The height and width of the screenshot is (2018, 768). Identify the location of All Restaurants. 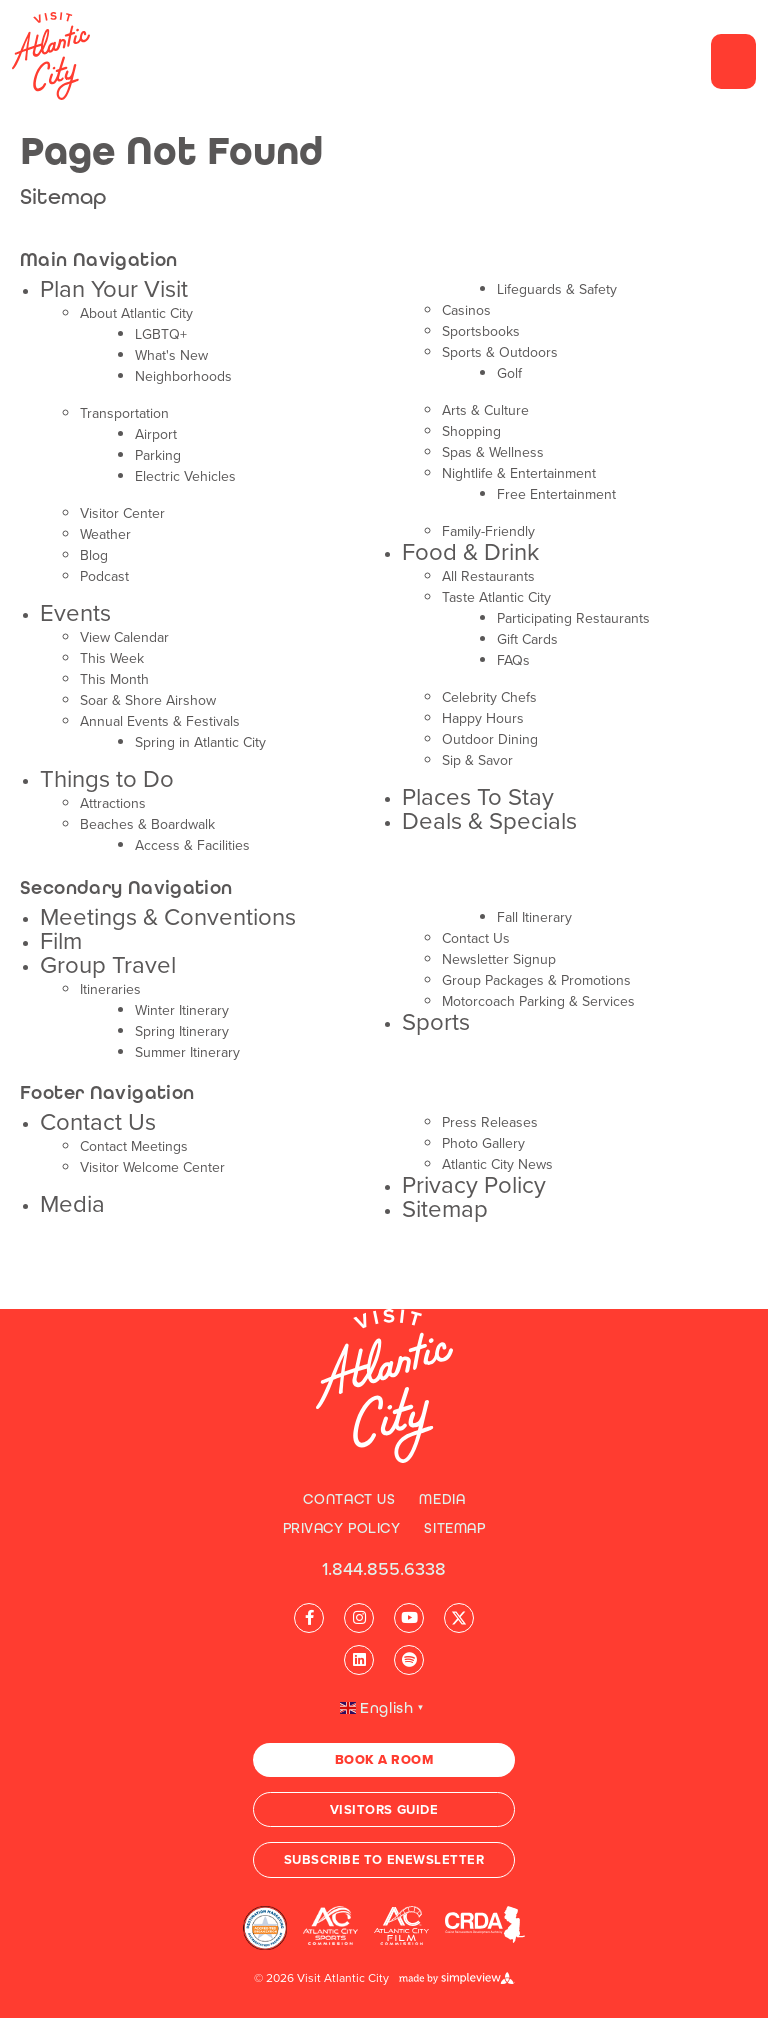
(488, 576).